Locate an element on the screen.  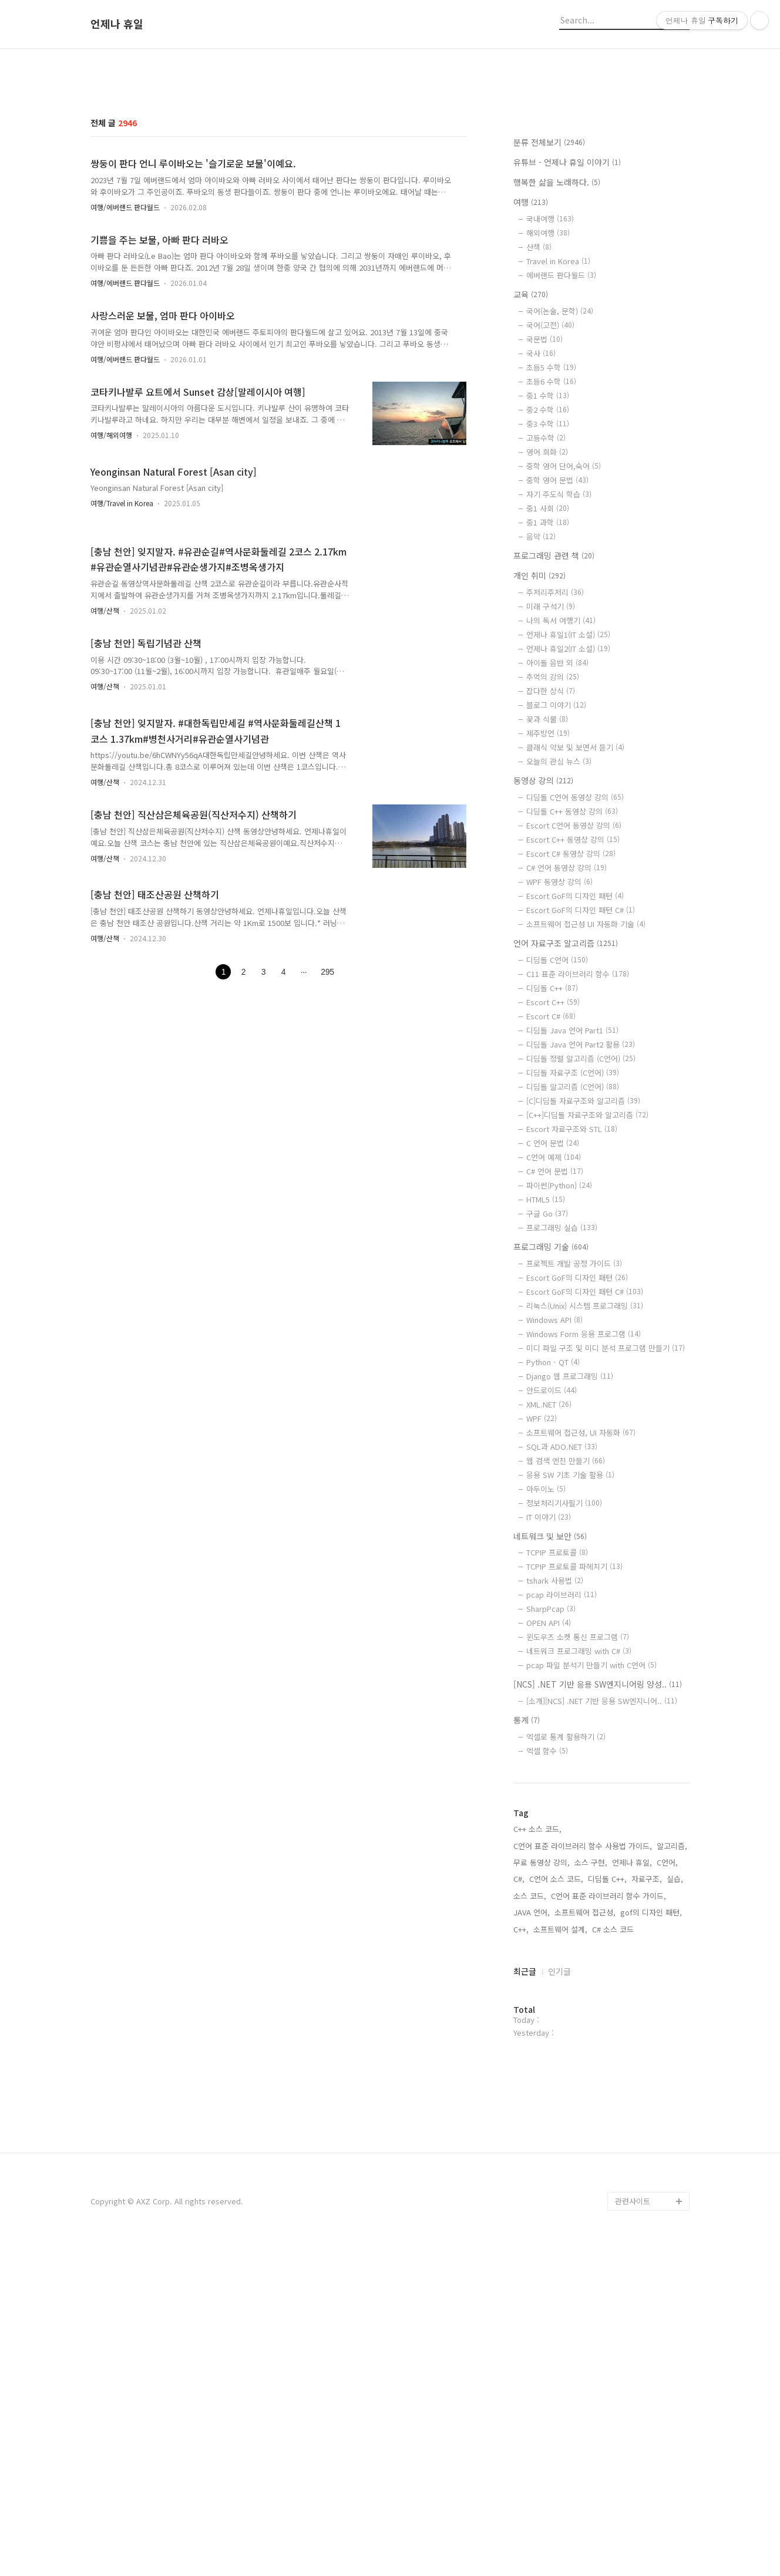
나의 독서 여행기 is located at coordinates (561, 784).